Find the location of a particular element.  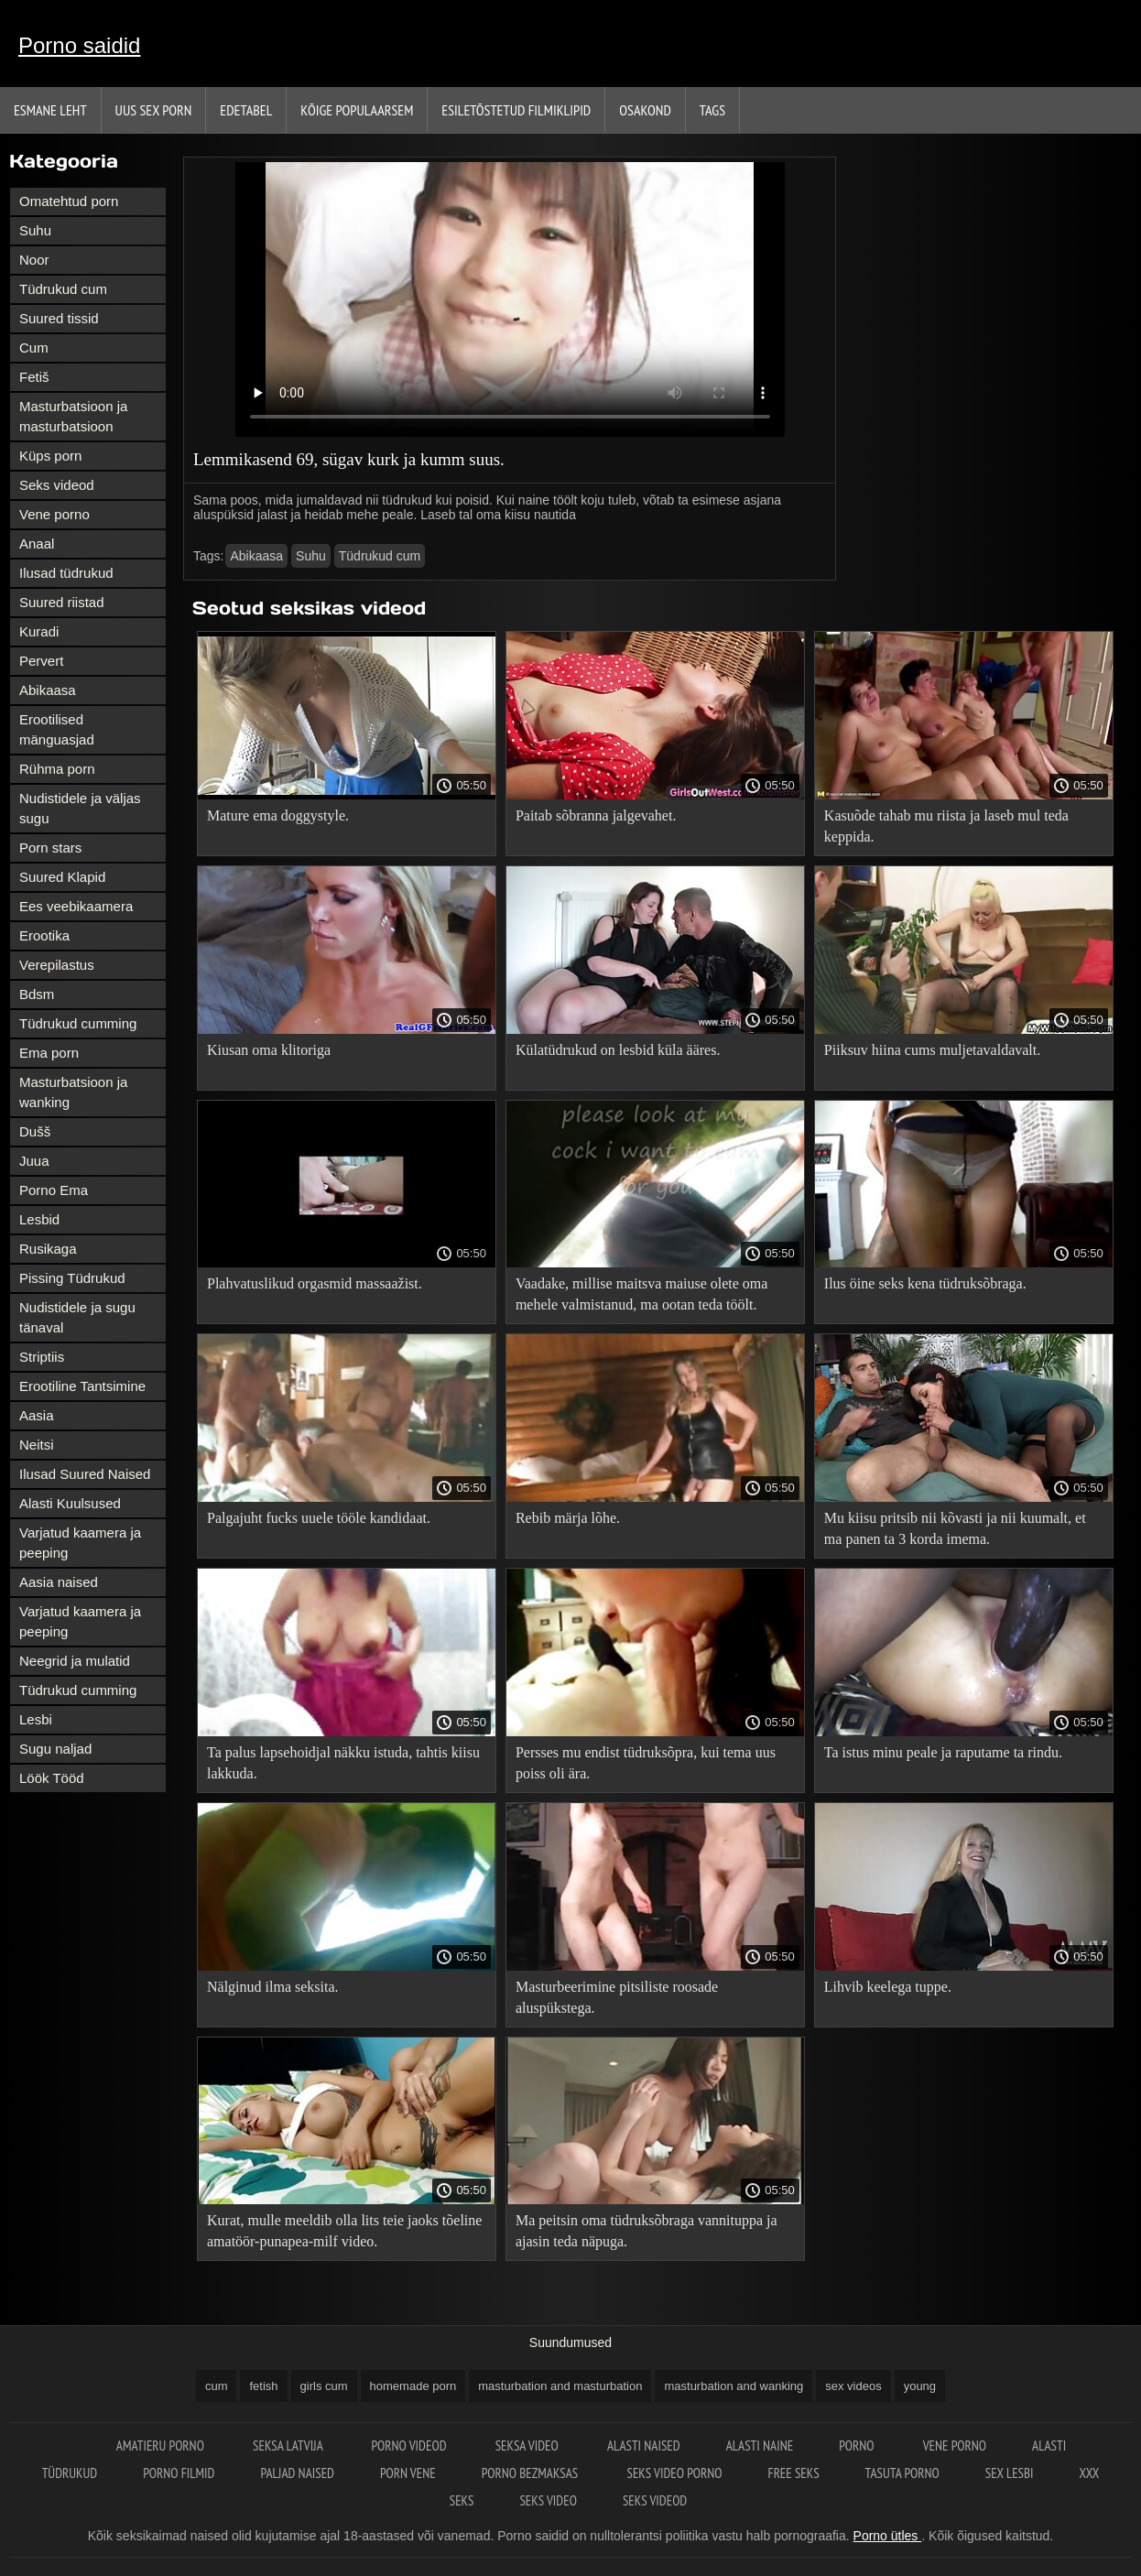

Anaal is located at coordinates (36, 543).